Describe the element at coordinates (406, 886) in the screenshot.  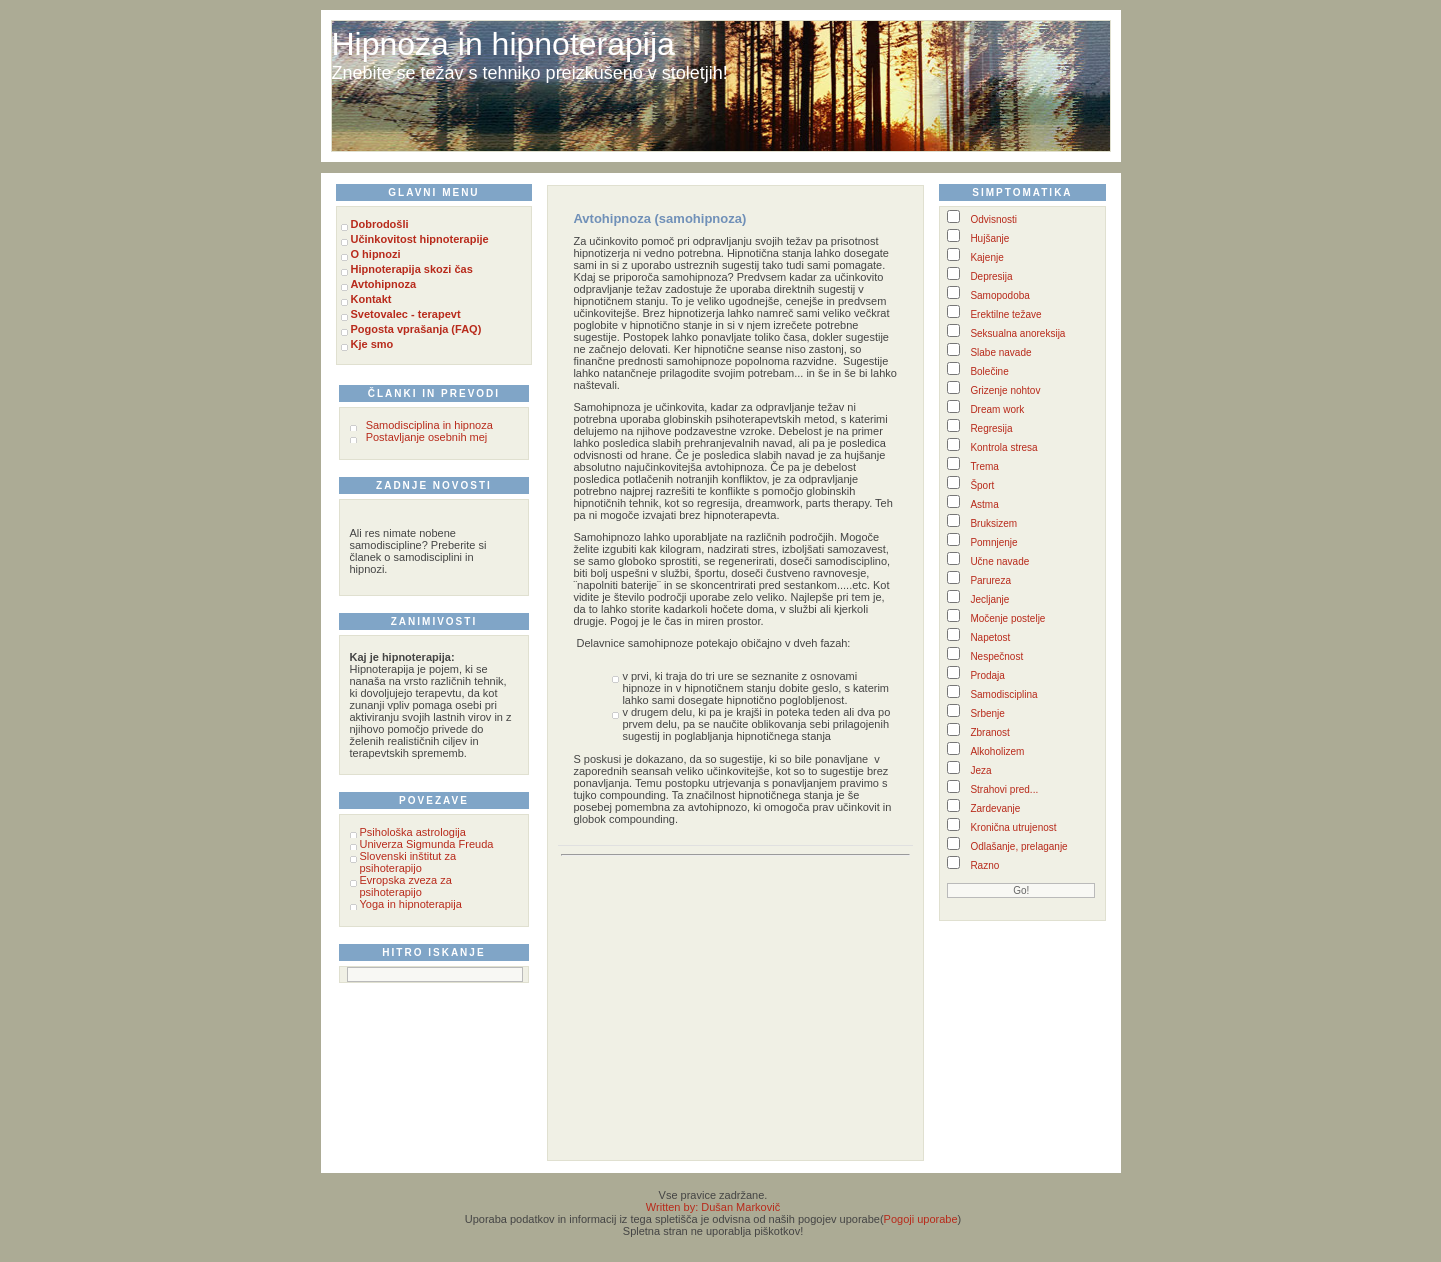
I see `Evropska zveza za psihoterapijo` at that location.